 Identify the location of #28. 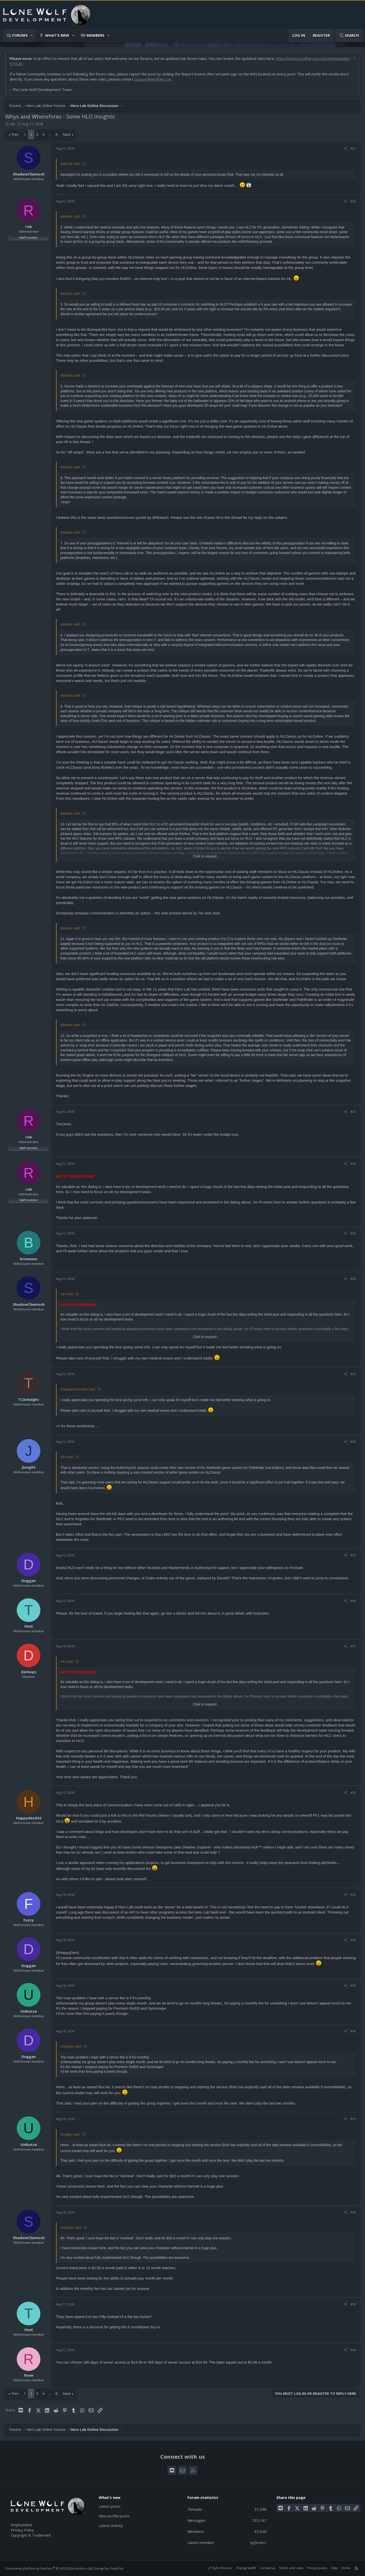
(353, 1441).